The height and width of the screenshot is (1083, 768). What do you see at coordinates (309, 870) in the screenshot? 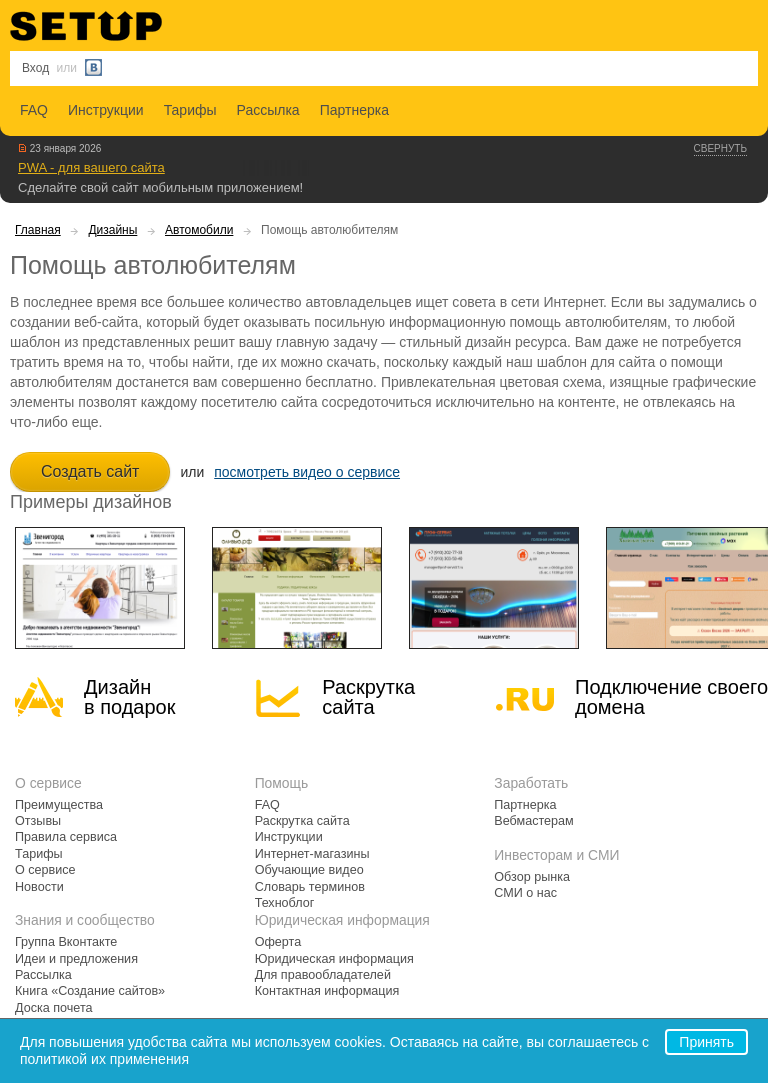
I see `Обучающие видео` at bounding box center [309, 870].